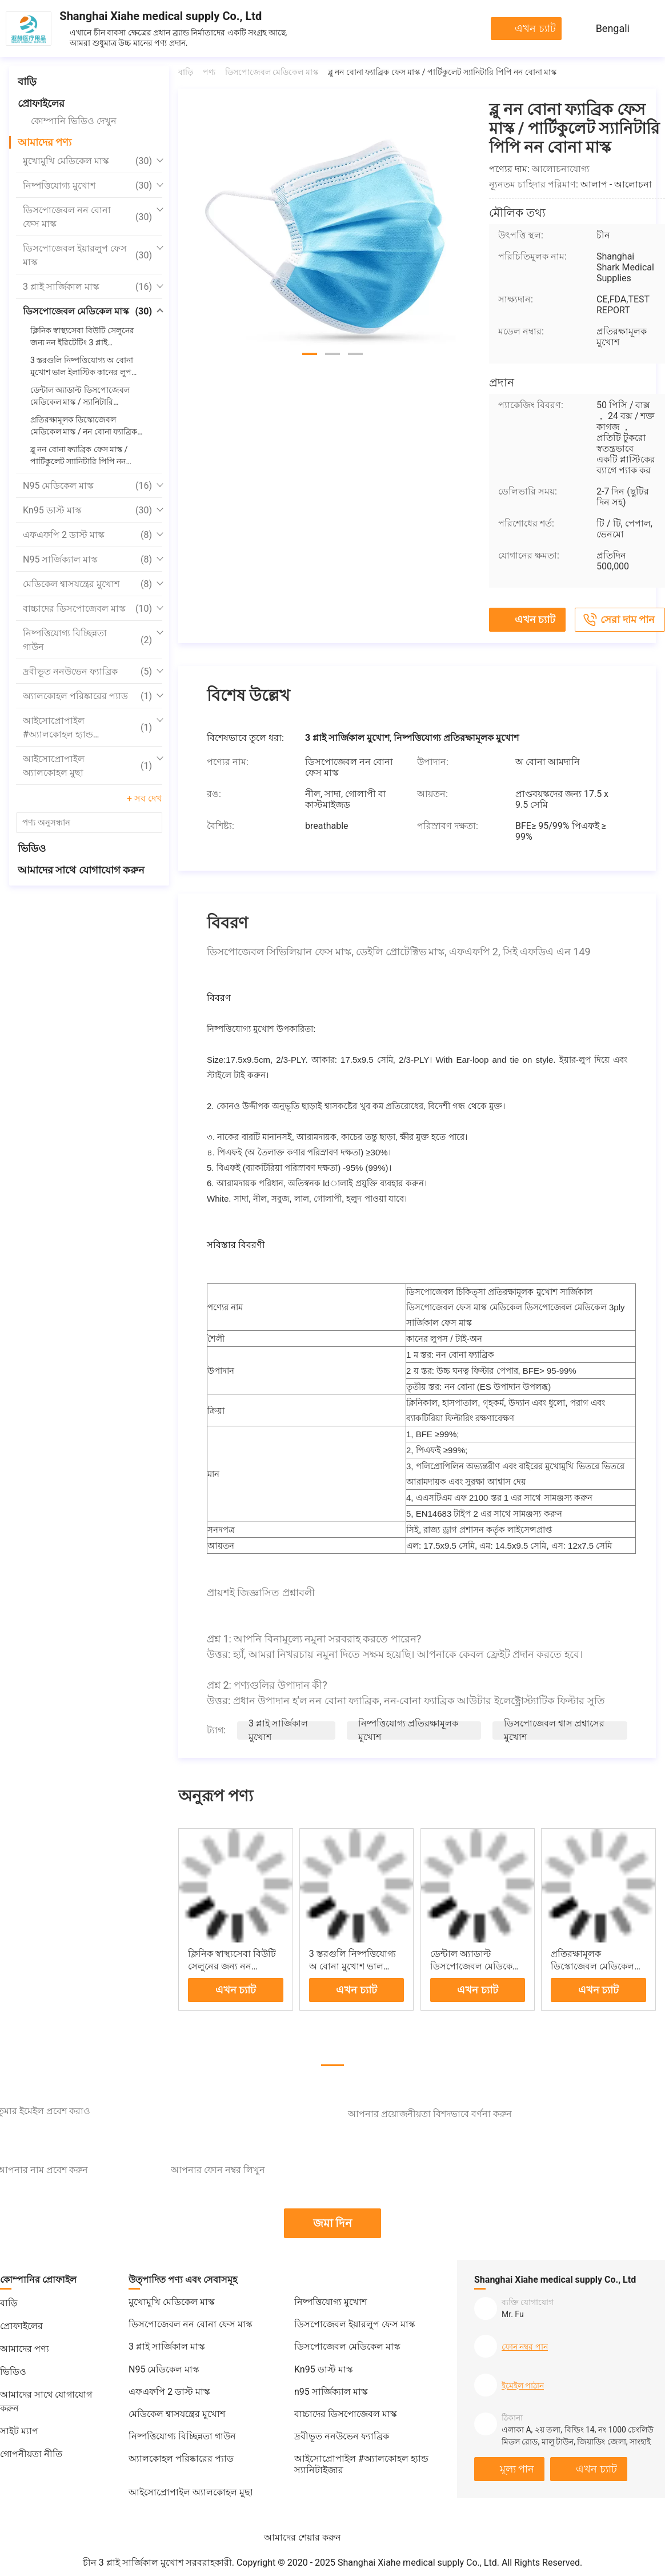  I want to click on Shanghai Xiahe medical supply Co., Ltd, so click(160, 16).